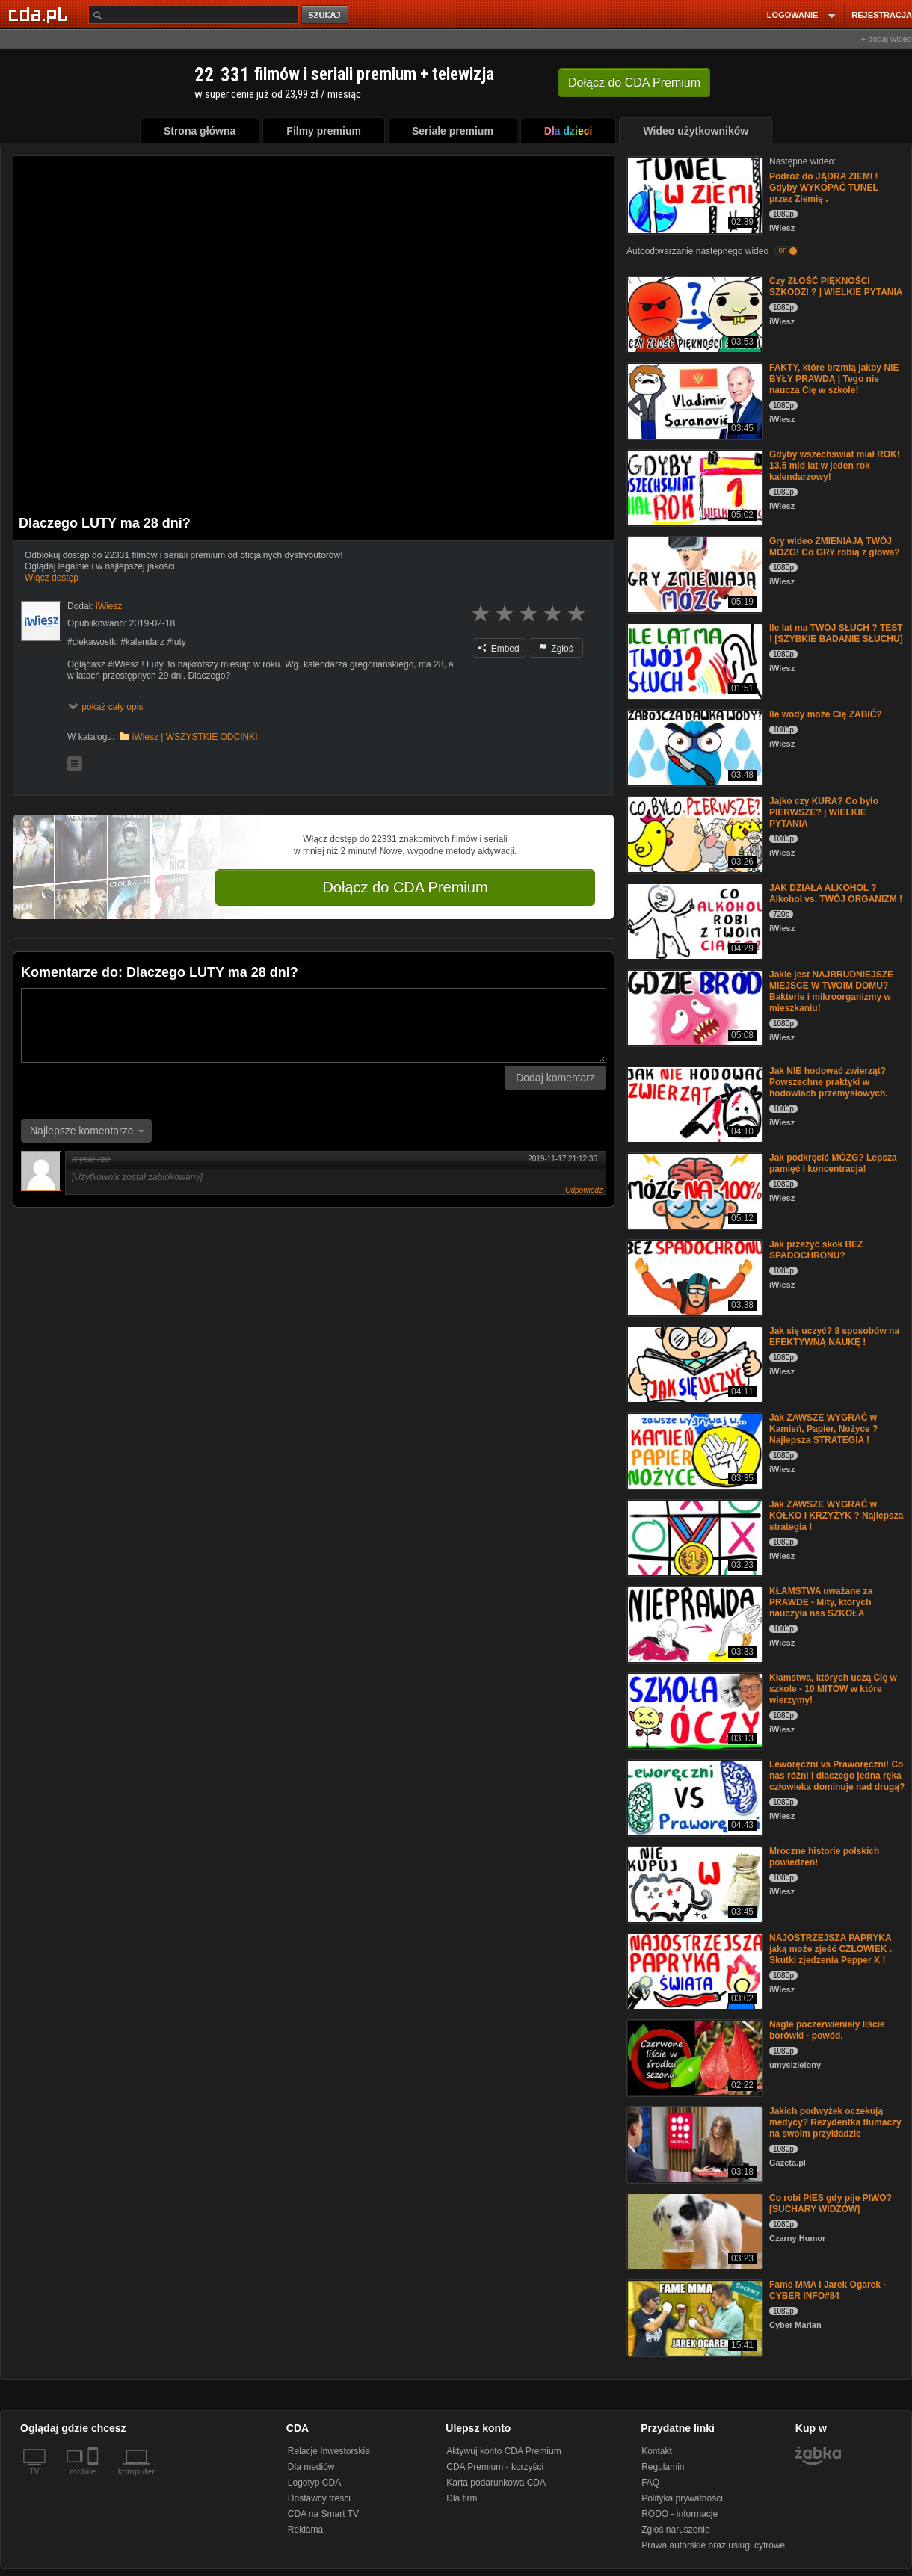  What do you see at coordinates (835, 2122) in the screenshot?
I see `Jakich podwyżek oczekują medycy? Rezydentka tłumaczy na swoim przykładzie` at bounding box center [835, 2122].